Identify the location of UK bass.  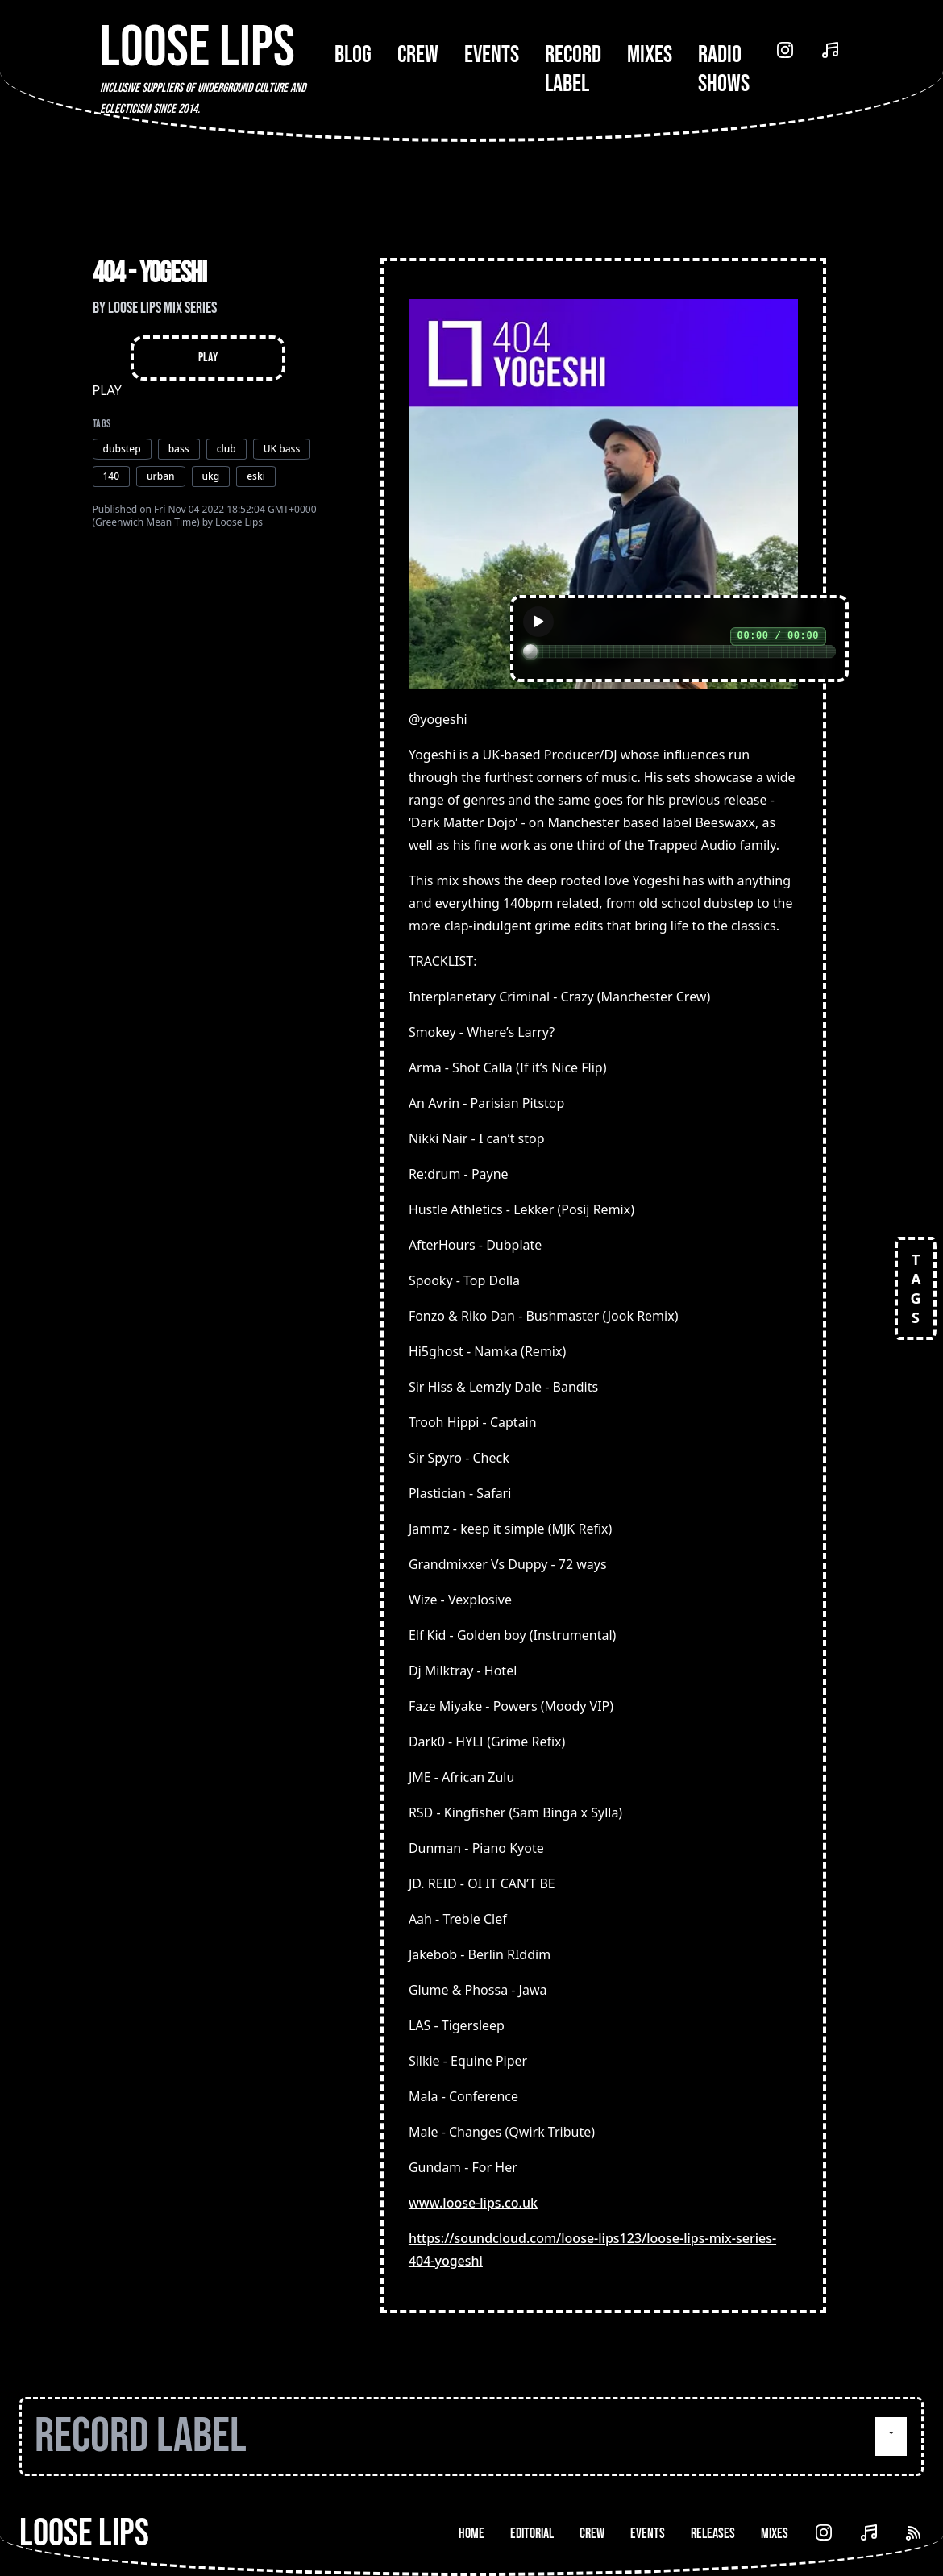
(282, 449).